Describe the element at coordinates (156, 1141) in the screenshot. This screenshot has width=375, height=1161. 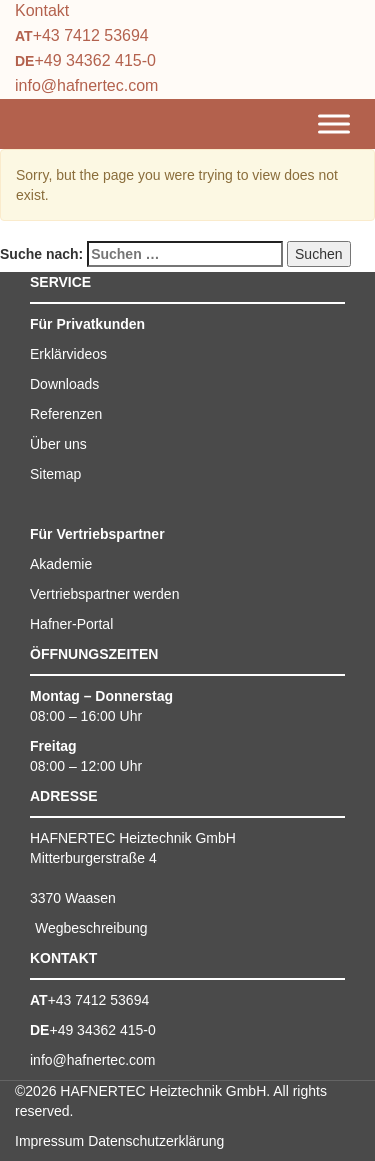
I see `Datenschutzerklärung` at that location.